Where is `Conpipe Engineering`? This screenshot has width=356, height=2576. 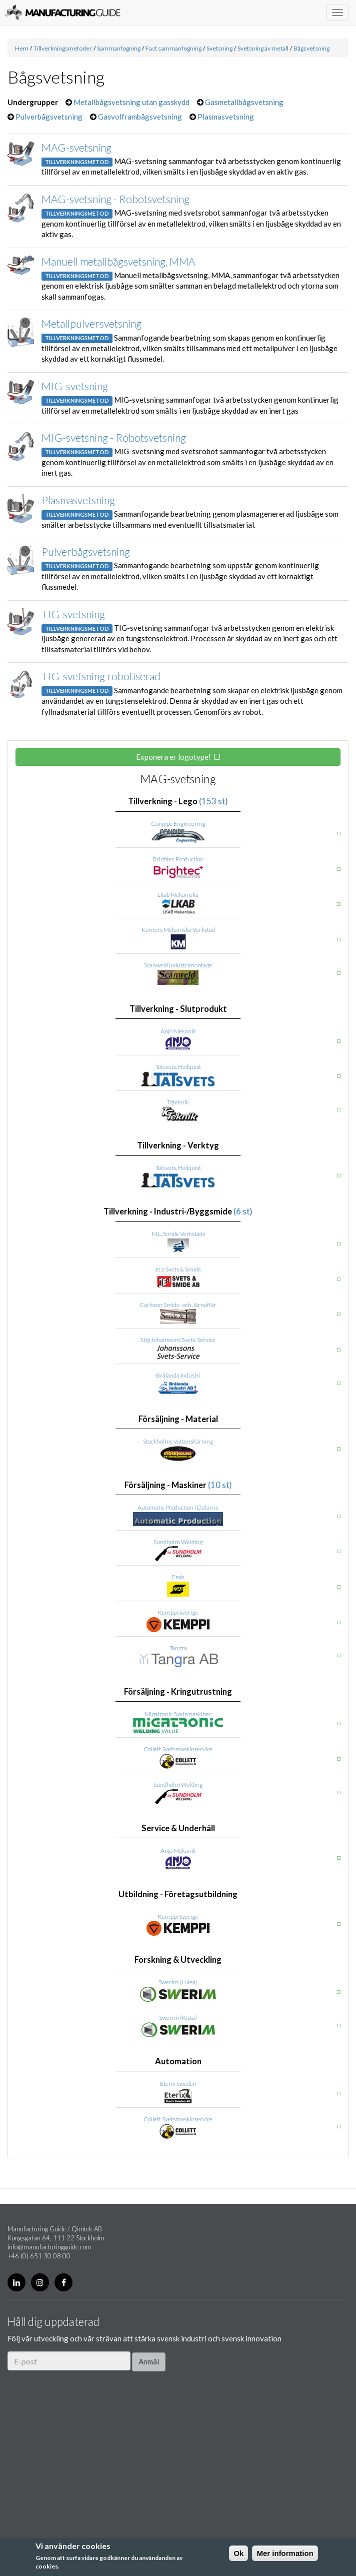 Conpipe Engineering is located at coordinates (178, 823).